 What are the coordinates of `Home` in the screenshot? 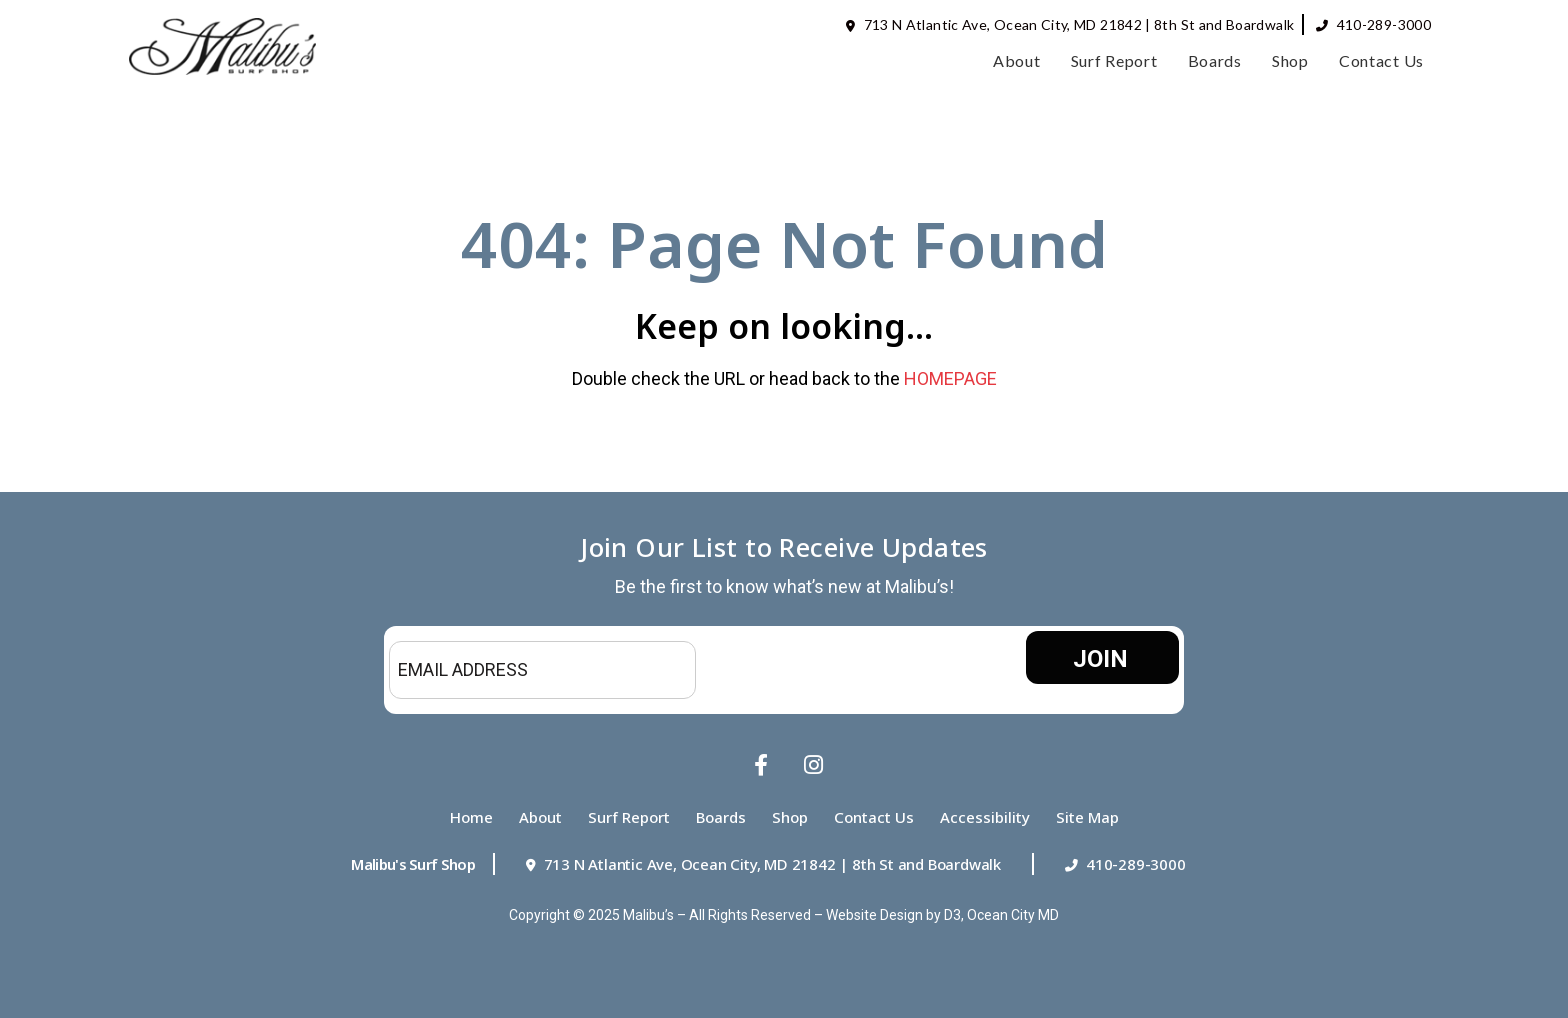 It's located at (471, 817).